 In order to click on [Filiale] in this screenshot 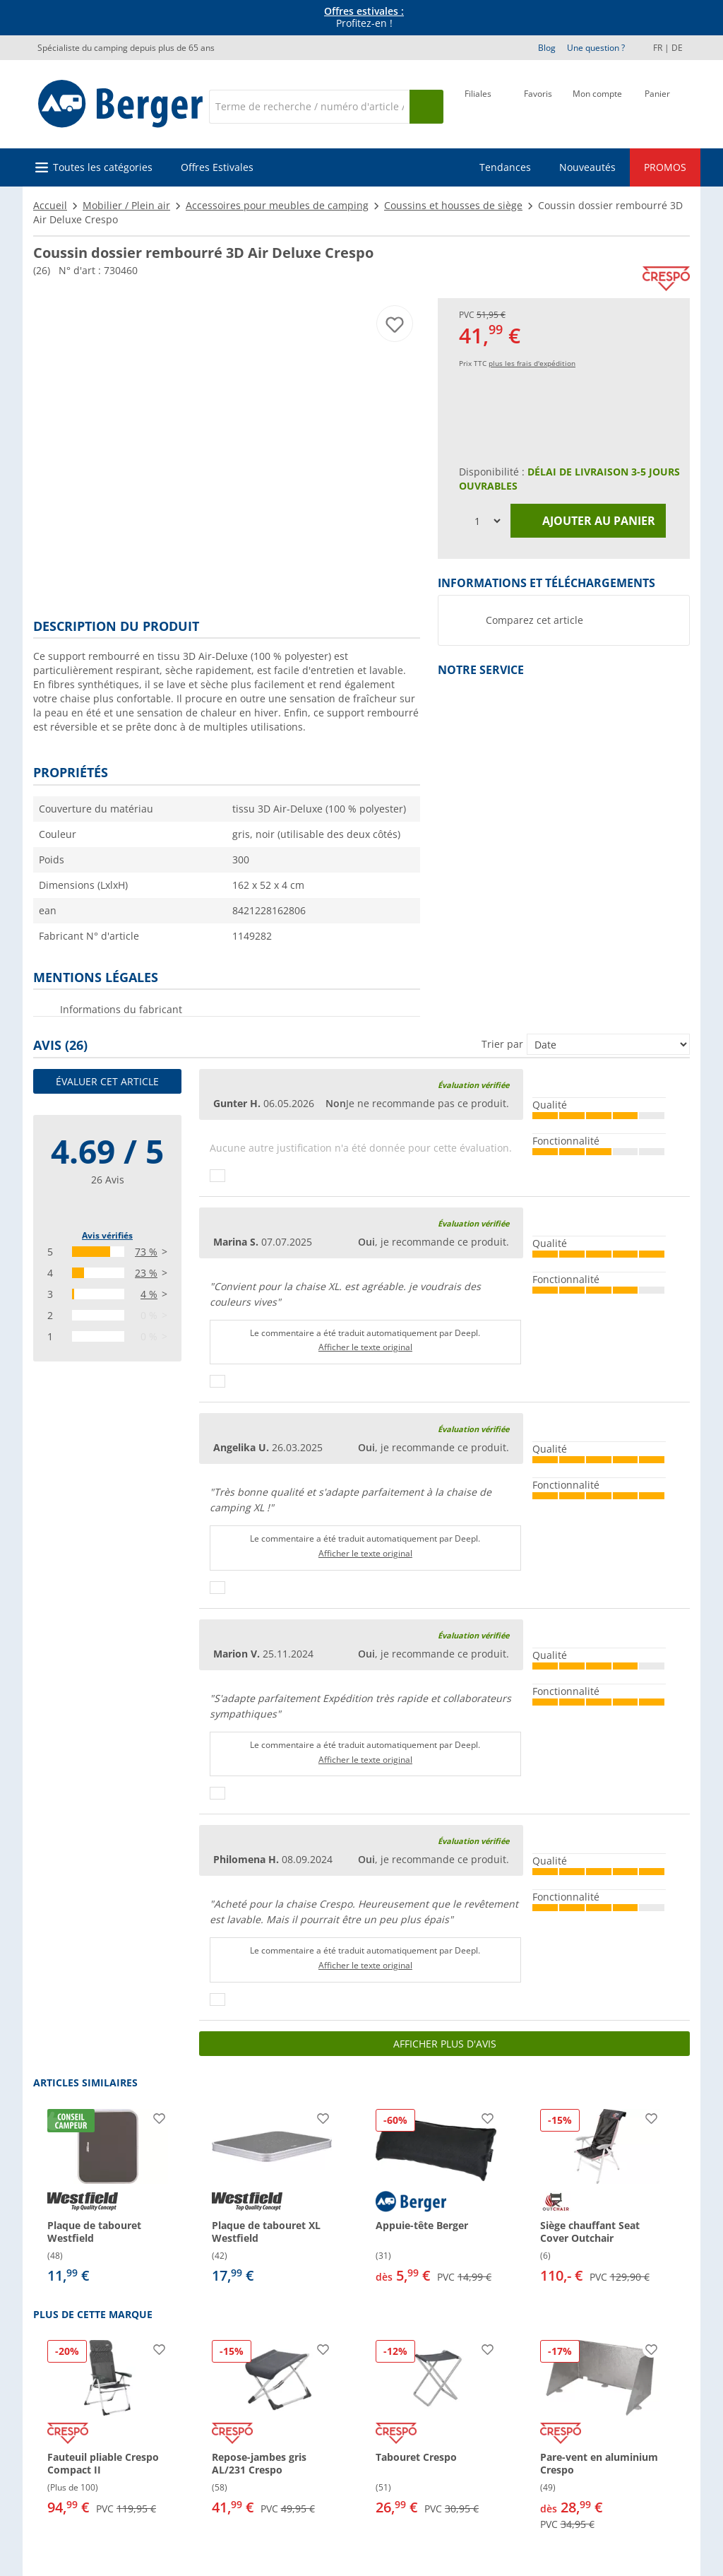, I will do `click(478, 105)`.